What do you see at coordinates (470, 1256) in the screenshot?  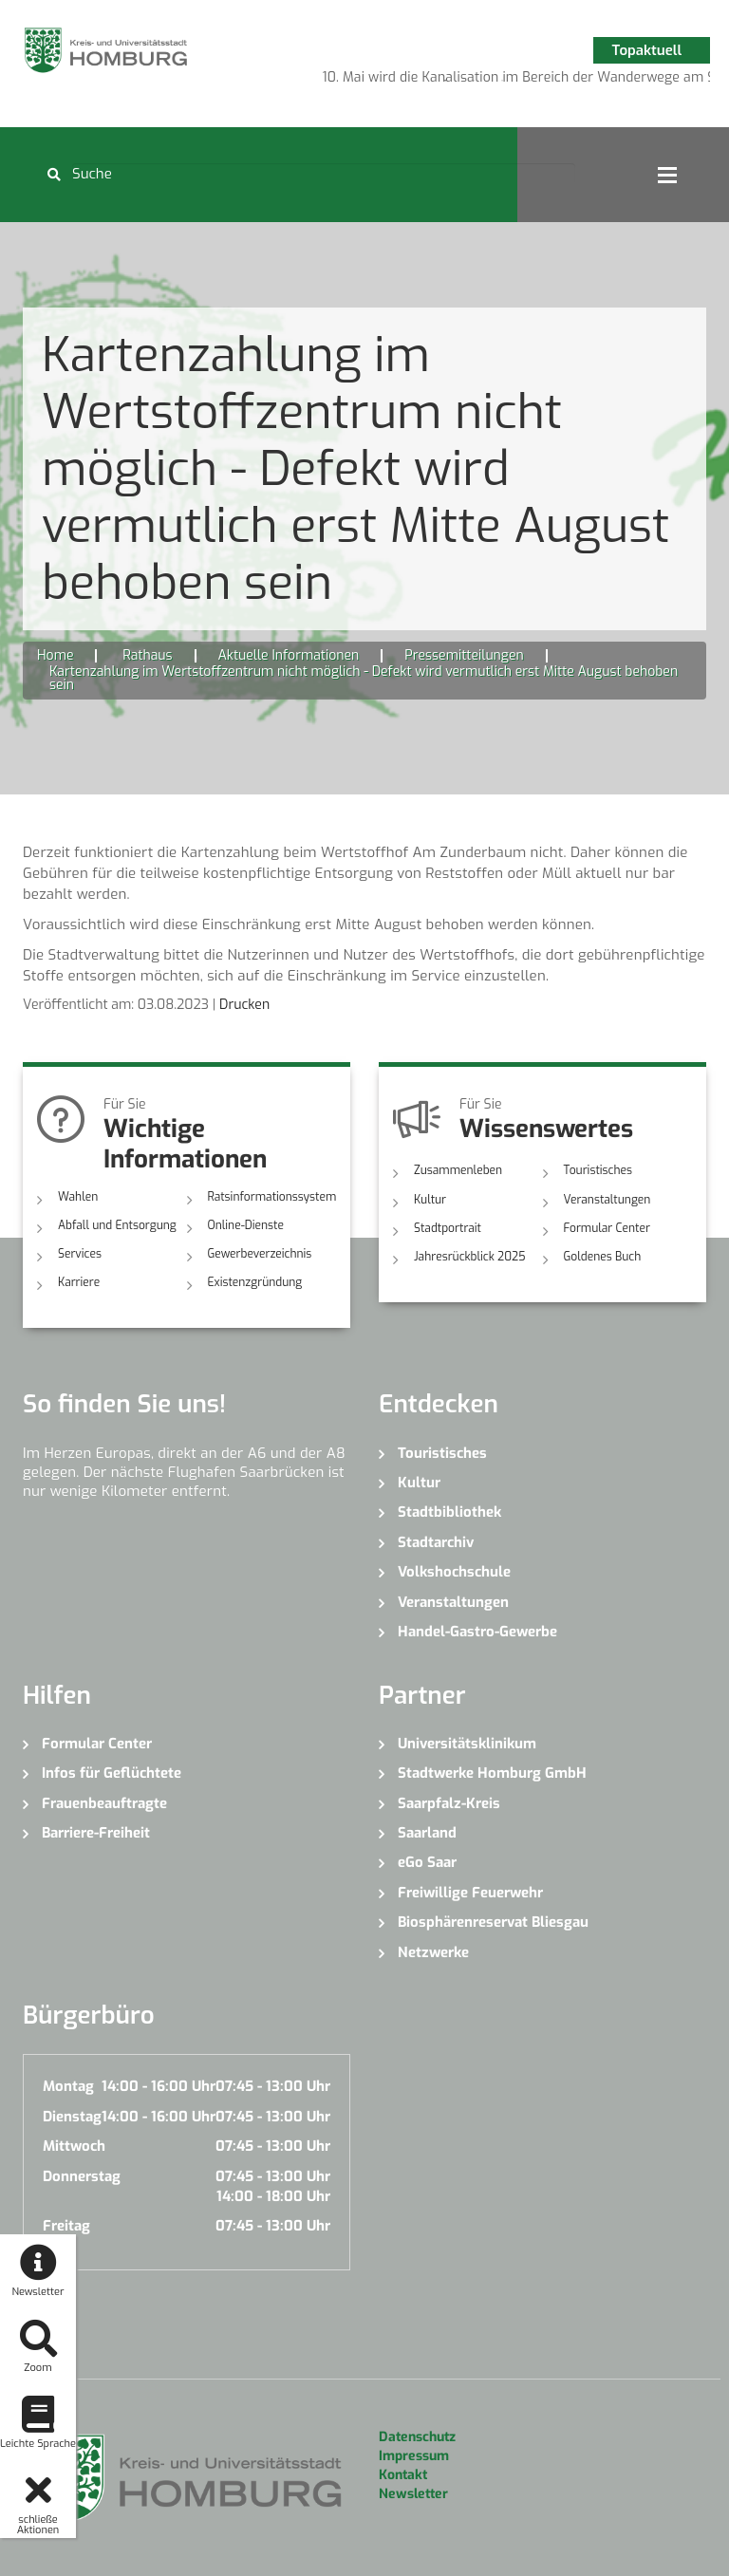 I see `Jahresrückblick 2025` at bounding box center [470, 1256].